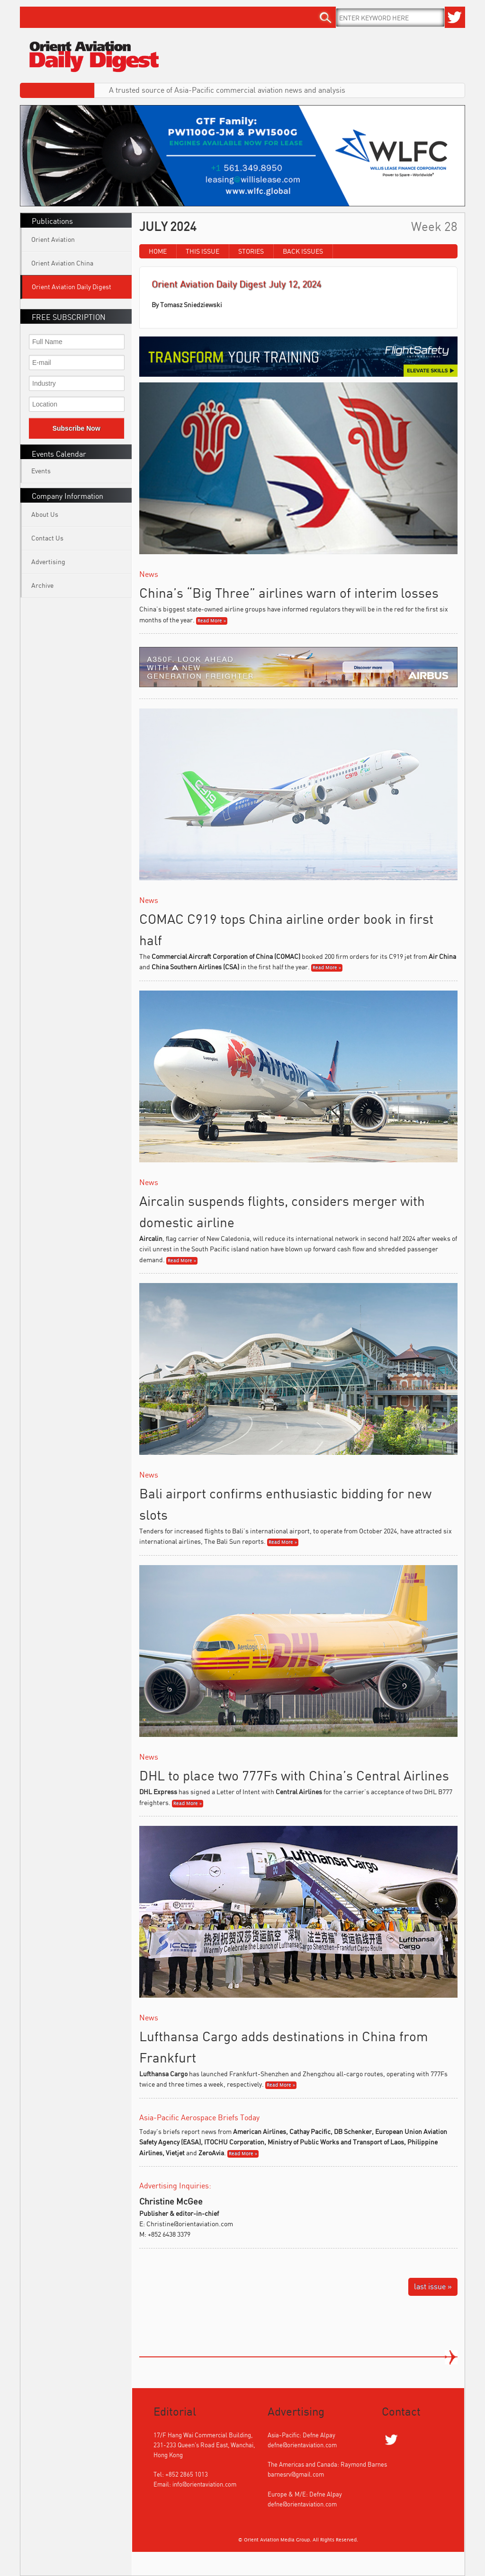 This screenshot has height=2576, width=485. Describe the element at coordinates (212, 621) in the screenshot. I see `Read More »` at that location.